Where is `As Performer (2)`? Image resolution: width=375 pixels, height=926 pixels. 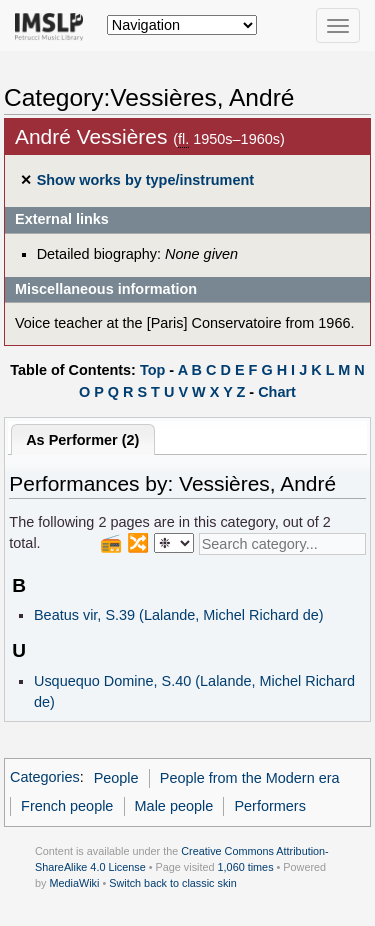
As Performer (2) is located at coordinates (82, 440).